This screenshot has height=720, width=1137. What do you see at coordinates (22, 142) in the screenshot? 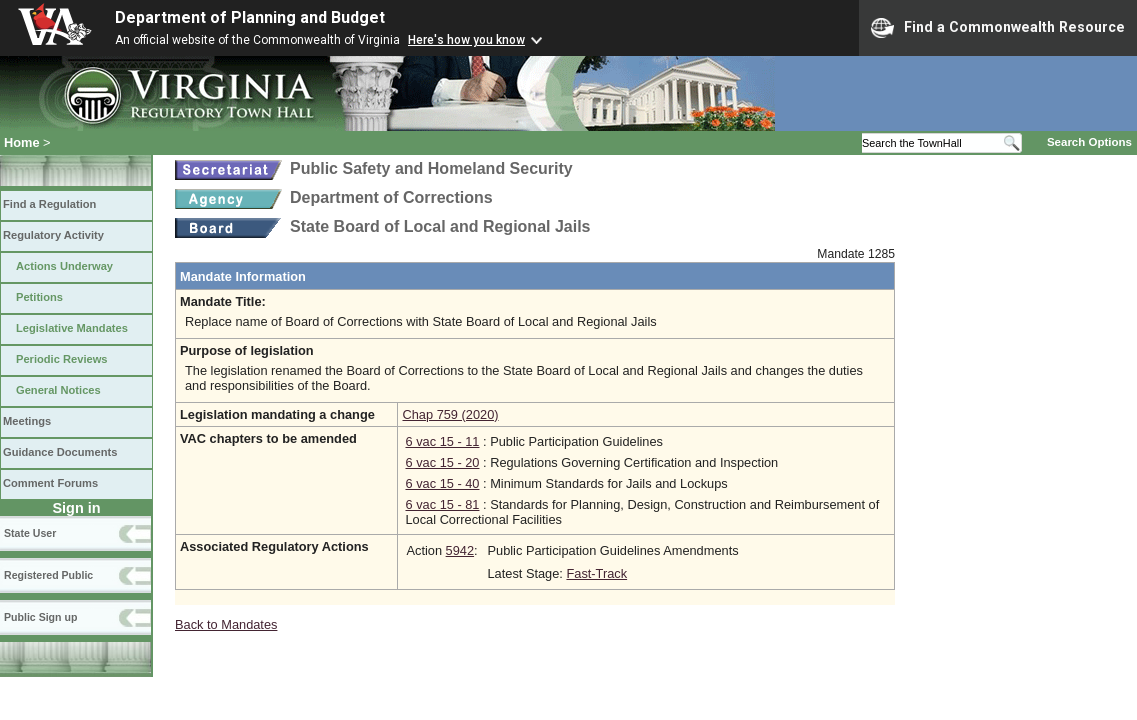
I see `Home` at bounding box center [22, 142].